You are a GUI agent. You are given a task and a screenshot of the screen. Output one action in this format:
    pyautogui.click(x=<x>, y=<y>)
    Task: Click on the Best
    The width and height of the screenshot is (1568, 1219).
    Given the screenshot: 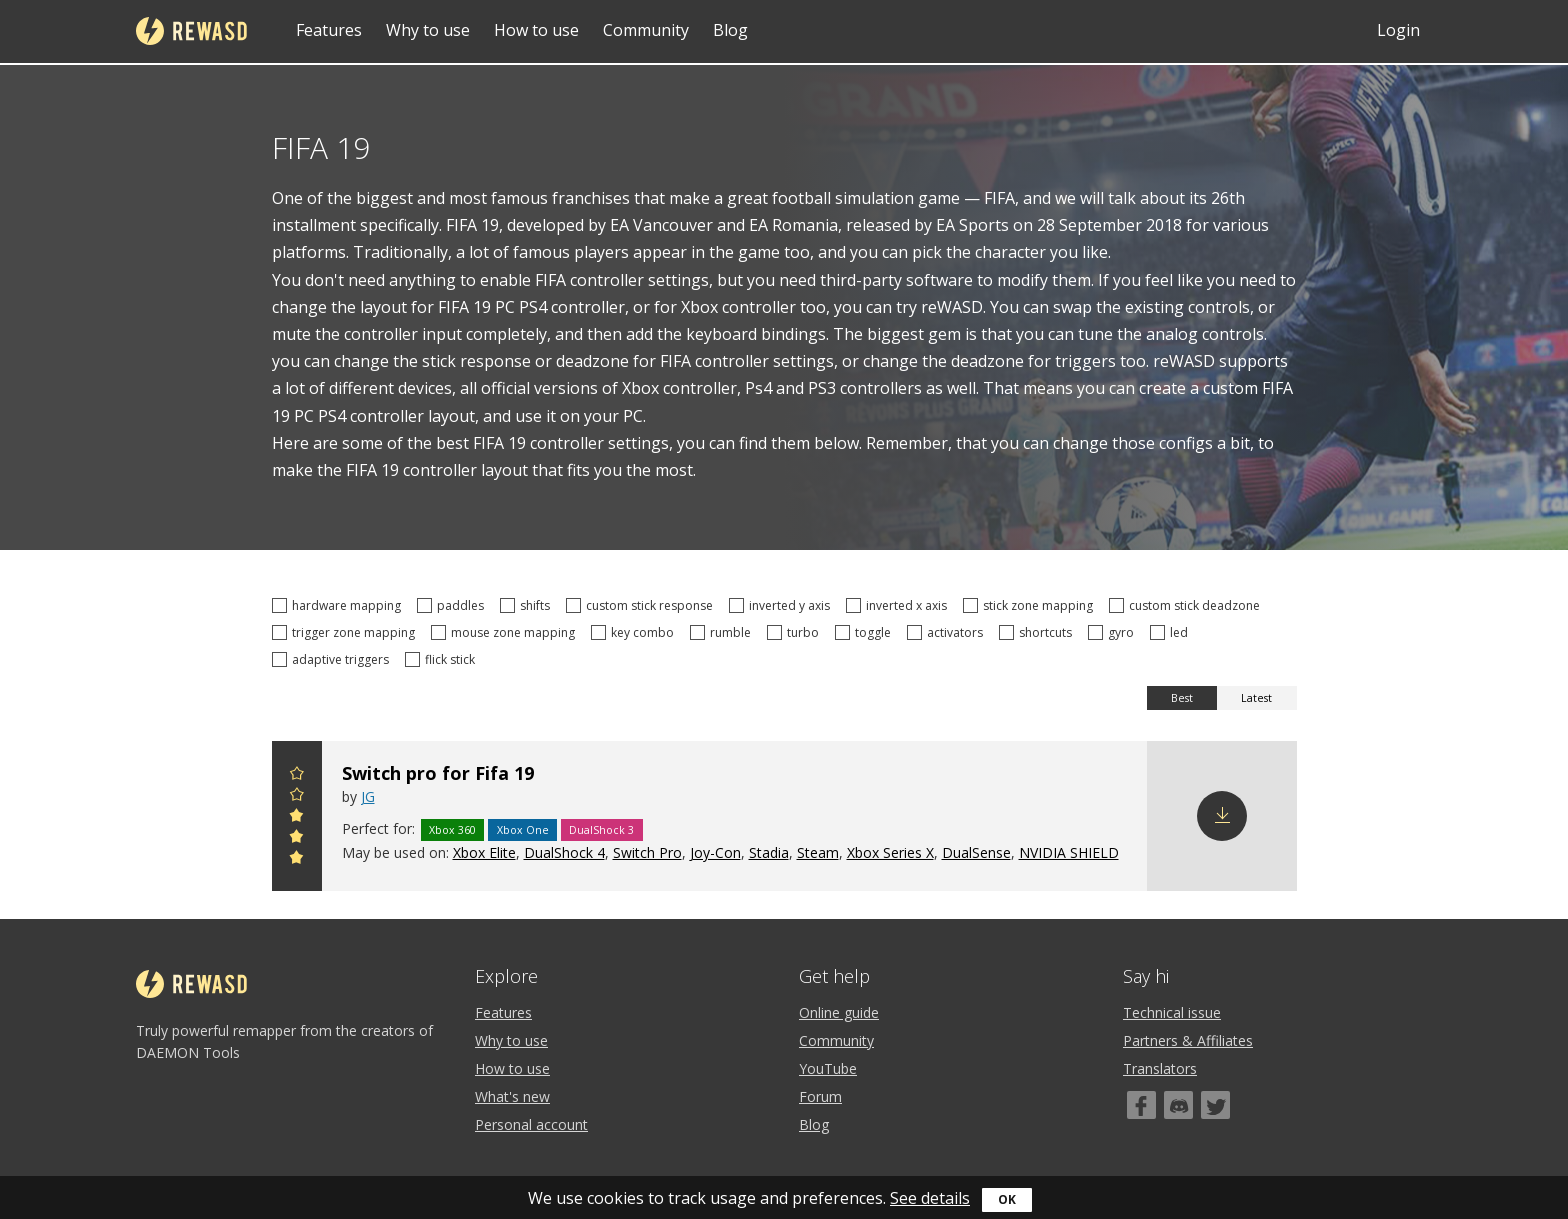 What is the action you would take?
    pyautogui.click(x=1182, y=698)
    